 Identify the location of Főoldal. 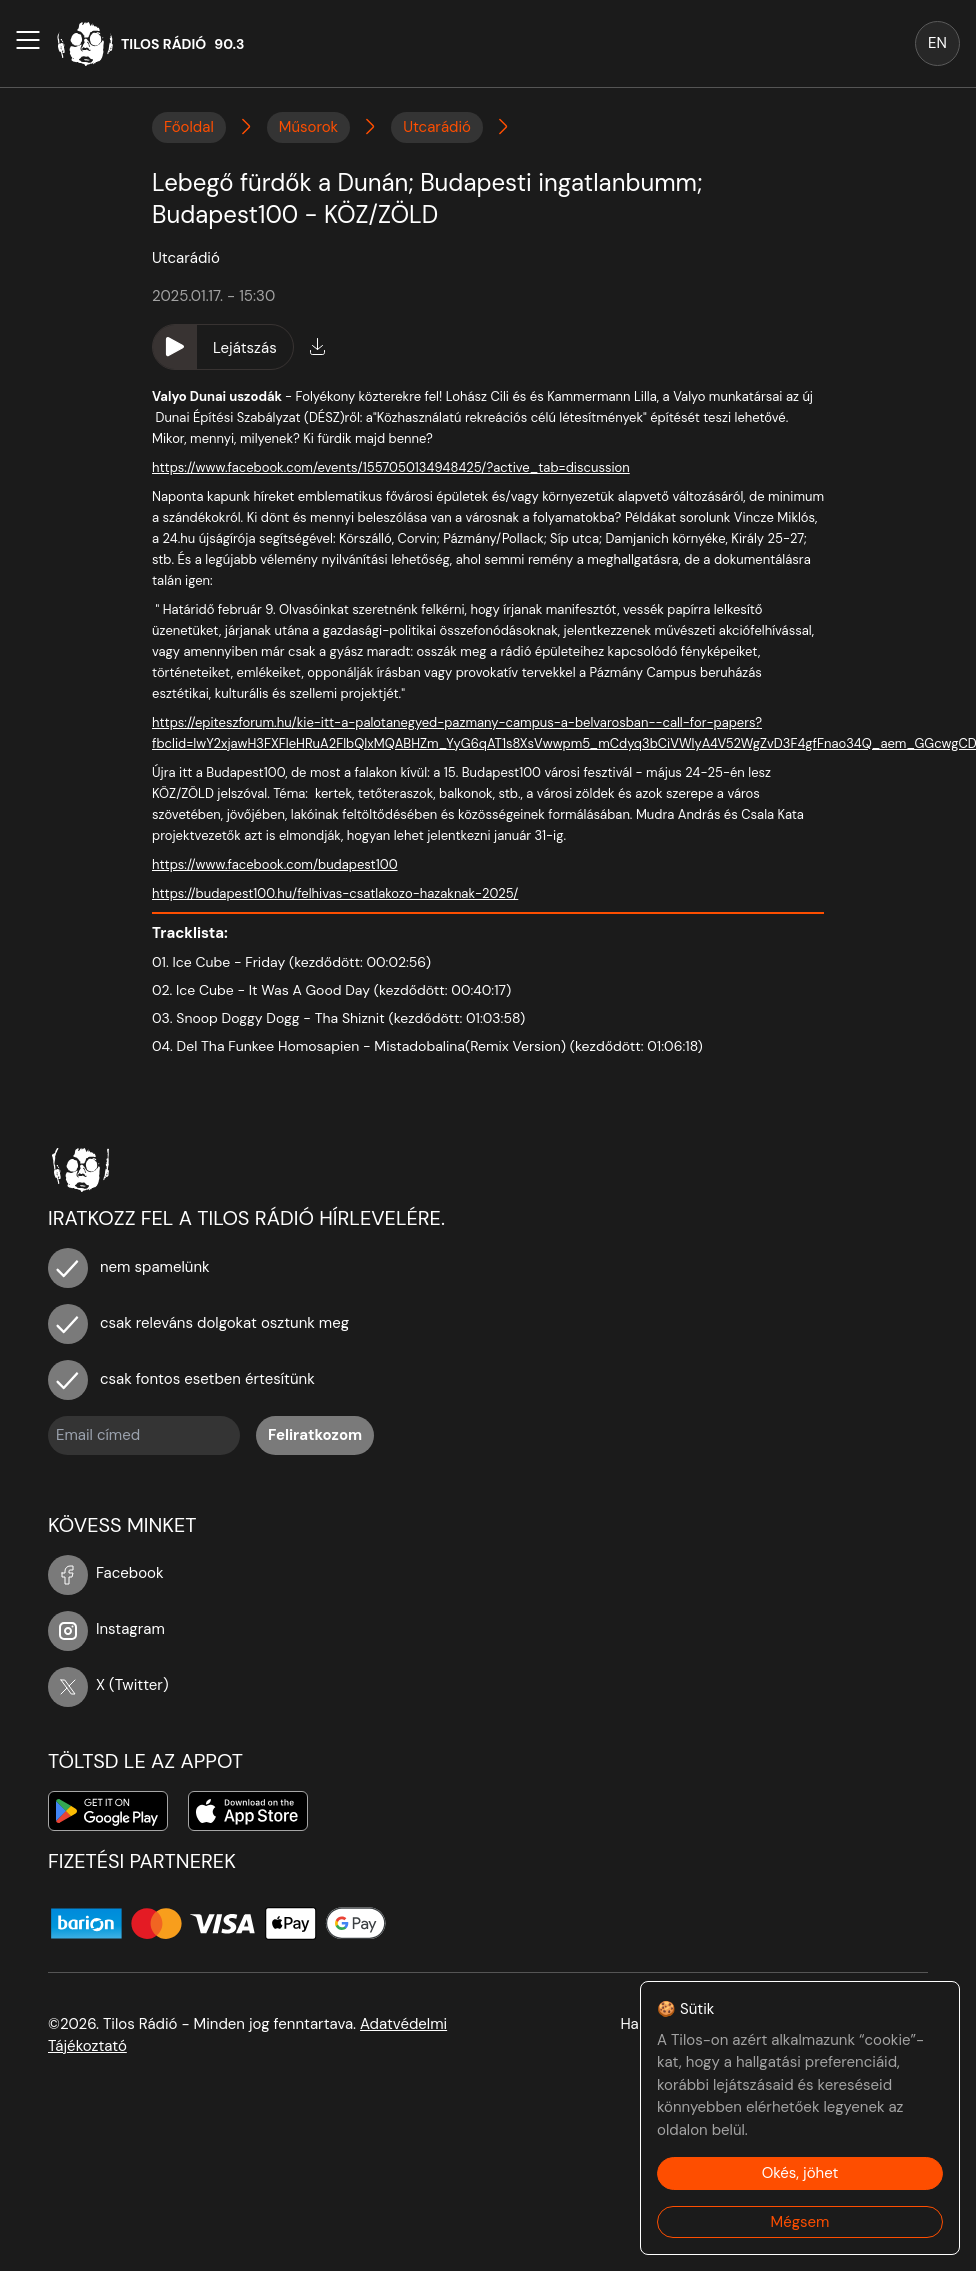
(189, 127).